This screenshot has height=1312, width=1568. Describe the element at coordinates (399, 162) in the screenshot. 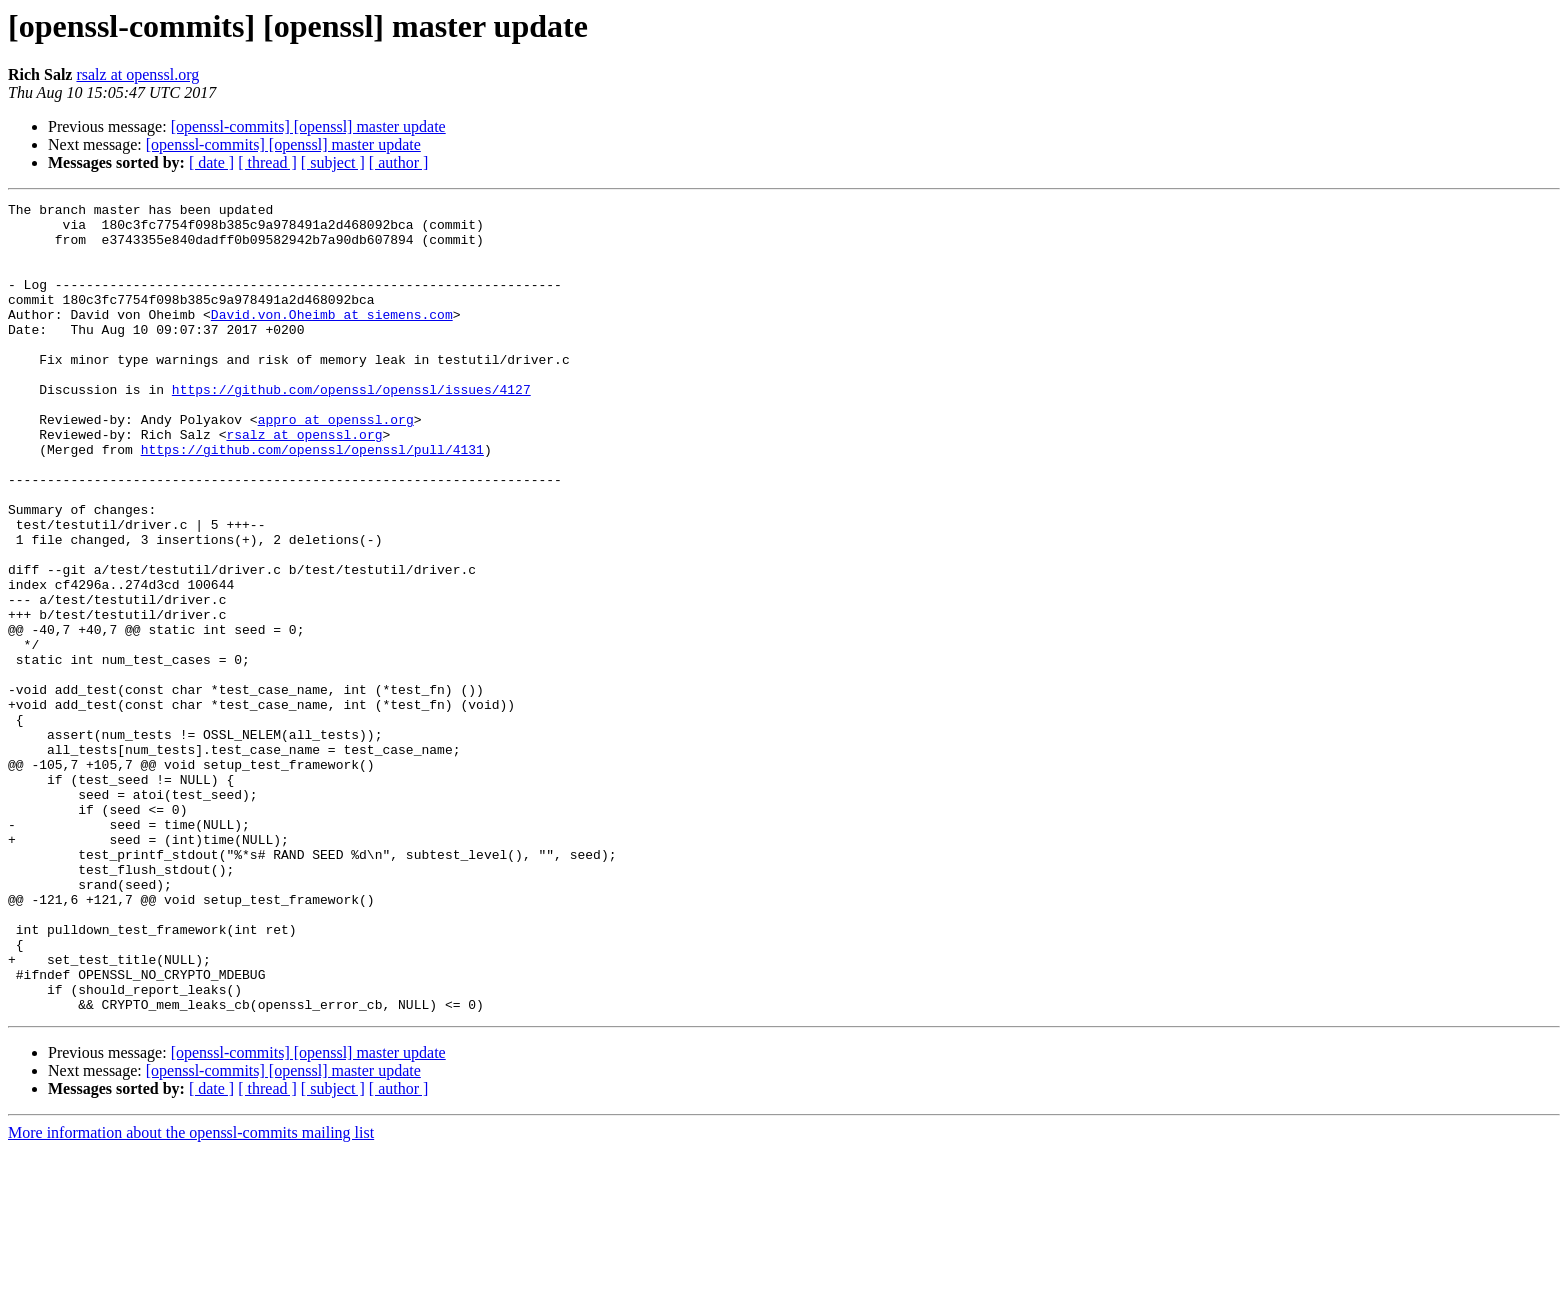

I see `[ author ]` at that location.